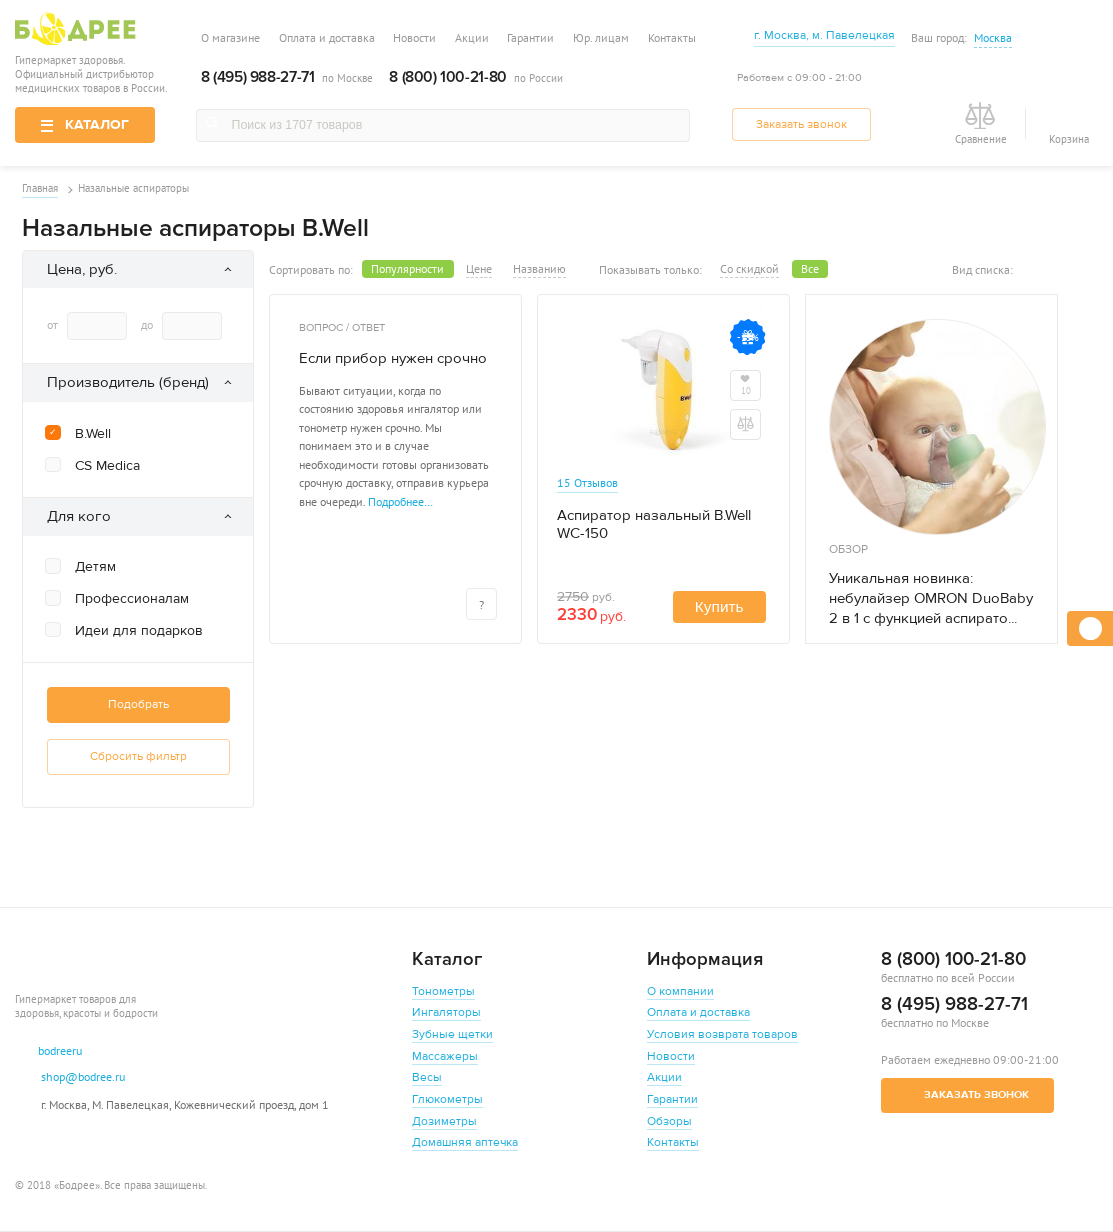 This screenshot has height=1232, width=1113. Describe the element at coordinates (444, 1121) in the screenshot. I see `Дозиметры` at that location.